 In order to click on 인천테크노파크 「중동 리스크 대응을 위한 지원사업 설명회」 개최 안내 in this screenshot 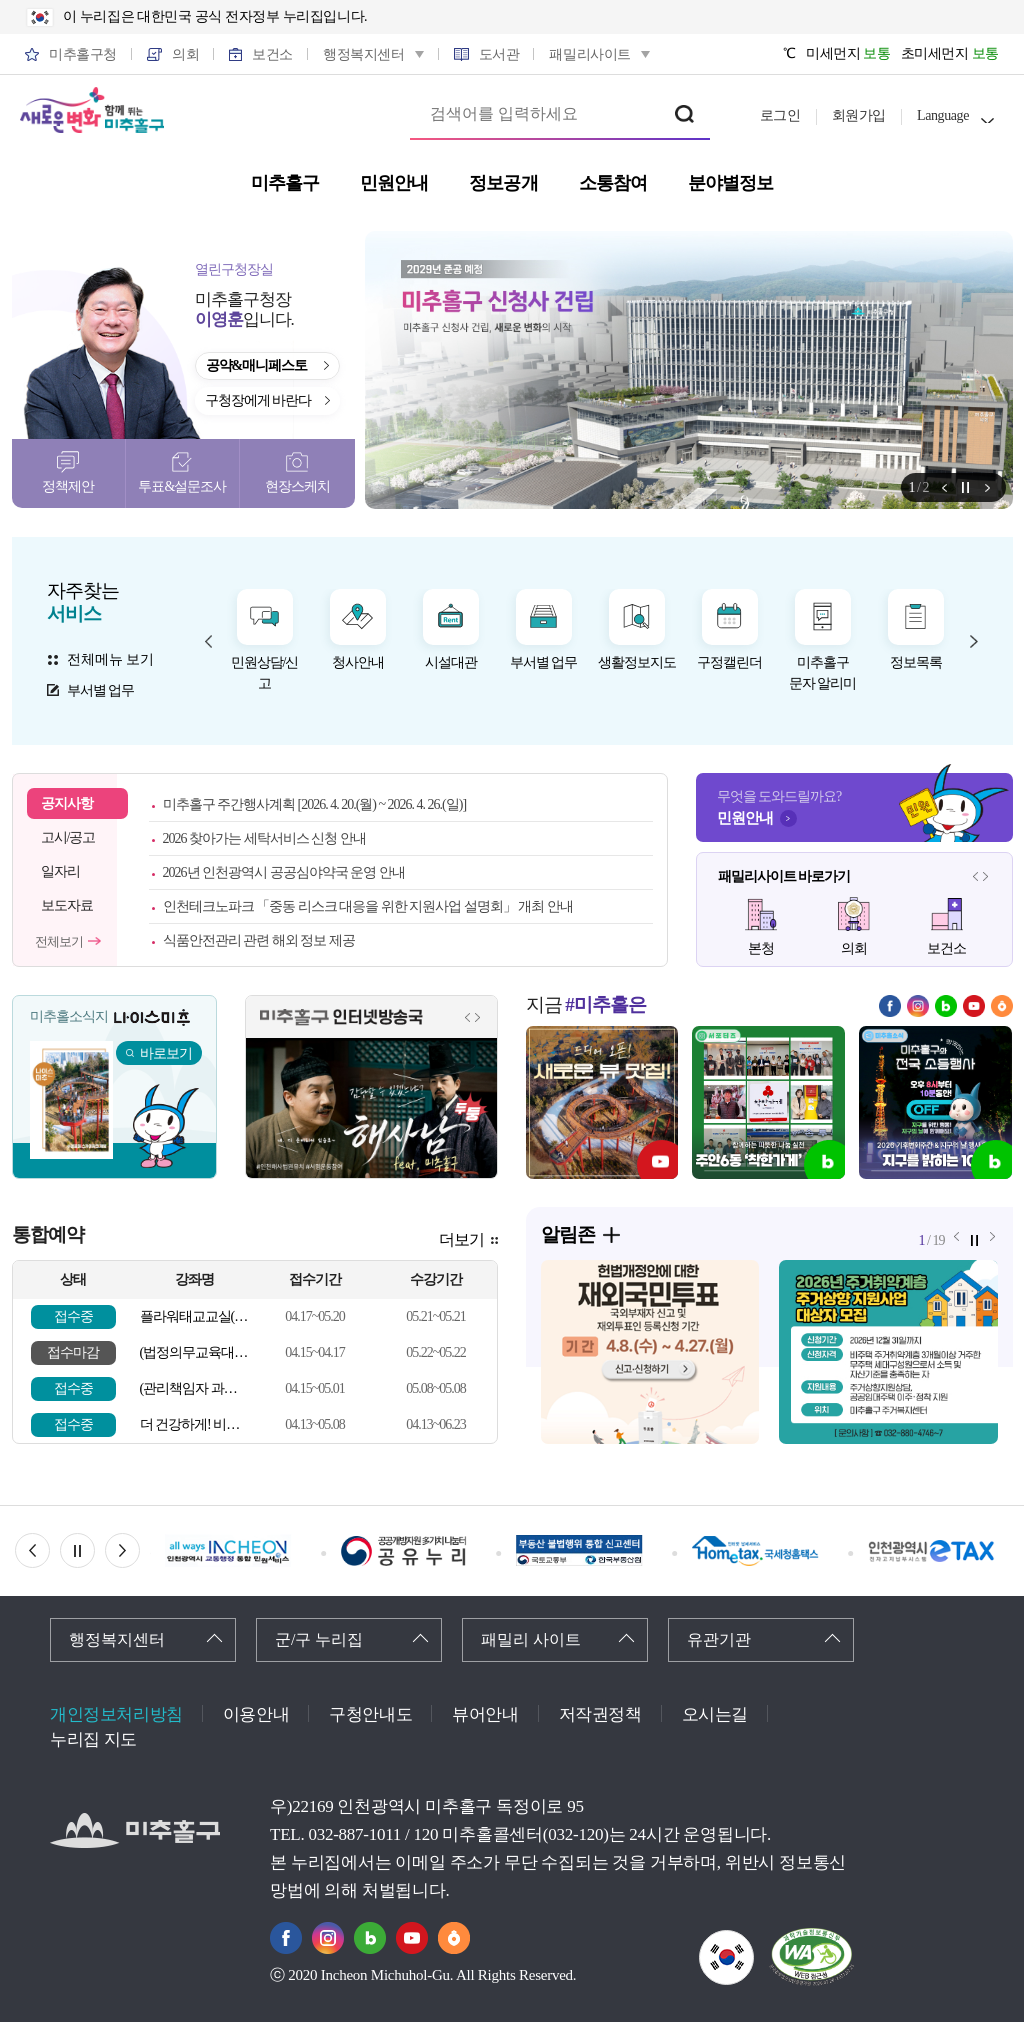, I will do `click(368, 906)`.